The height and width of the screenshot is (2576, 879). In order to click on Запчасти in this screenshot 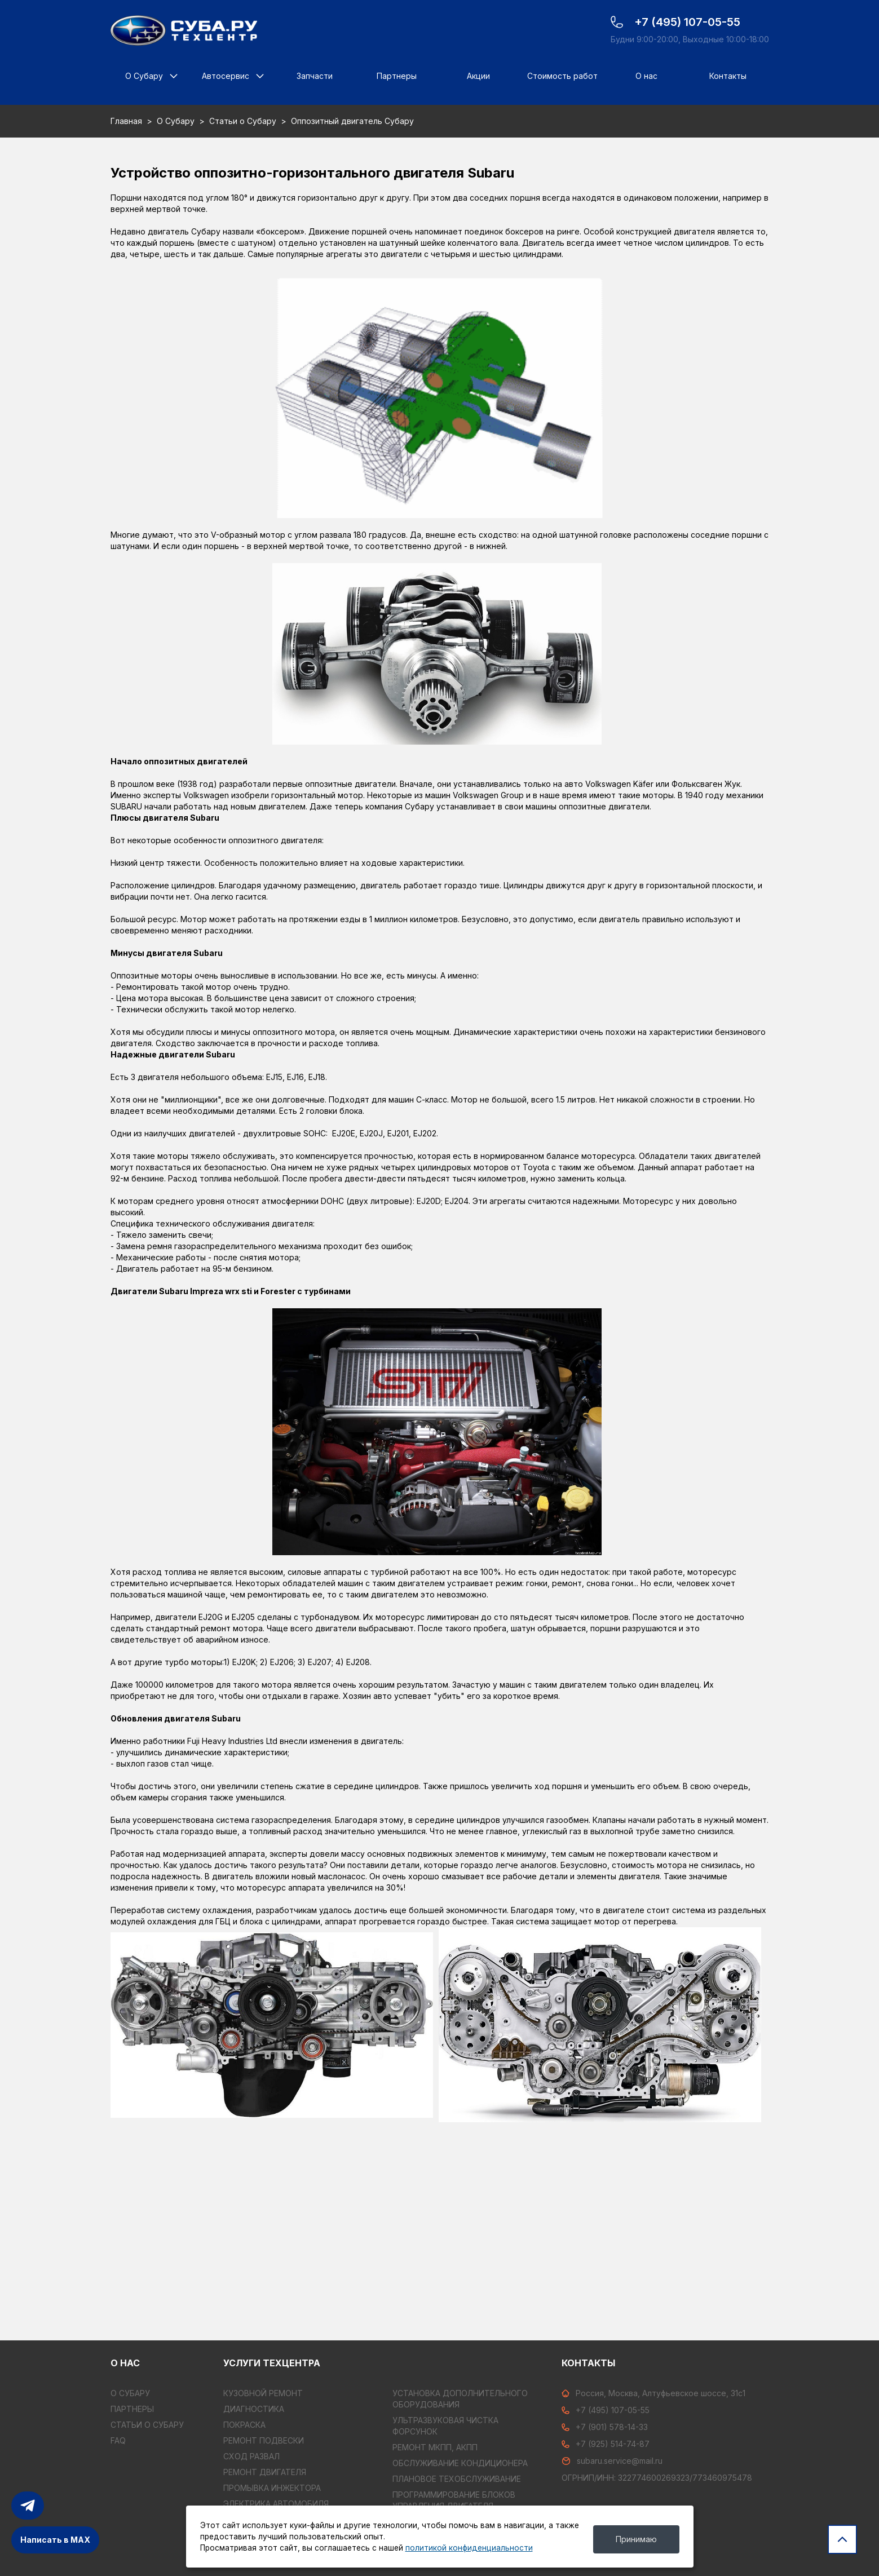, I will do `click(315, 76)`.